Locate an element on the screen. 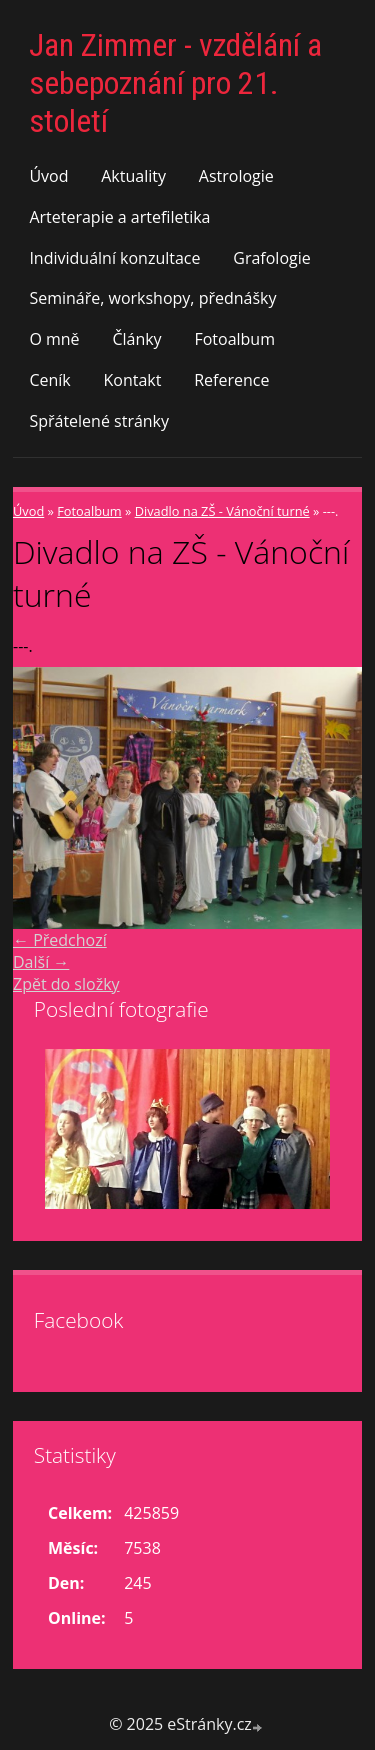 The image size is (375, 1750). Fotoalbum is located at coordinates (234, 339).